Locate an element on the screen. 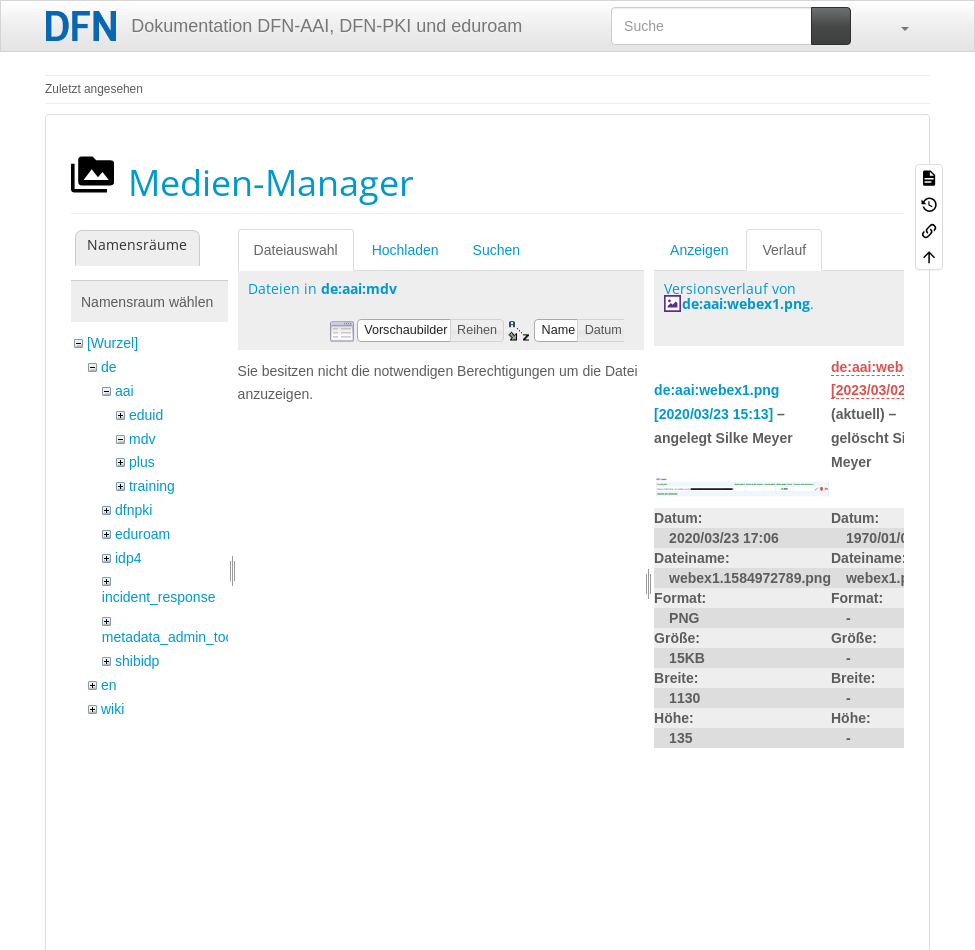 Image resolution: width=975 pixels, height=950 pixels. metadata_admin_tool is located at coordinates (169, 637).